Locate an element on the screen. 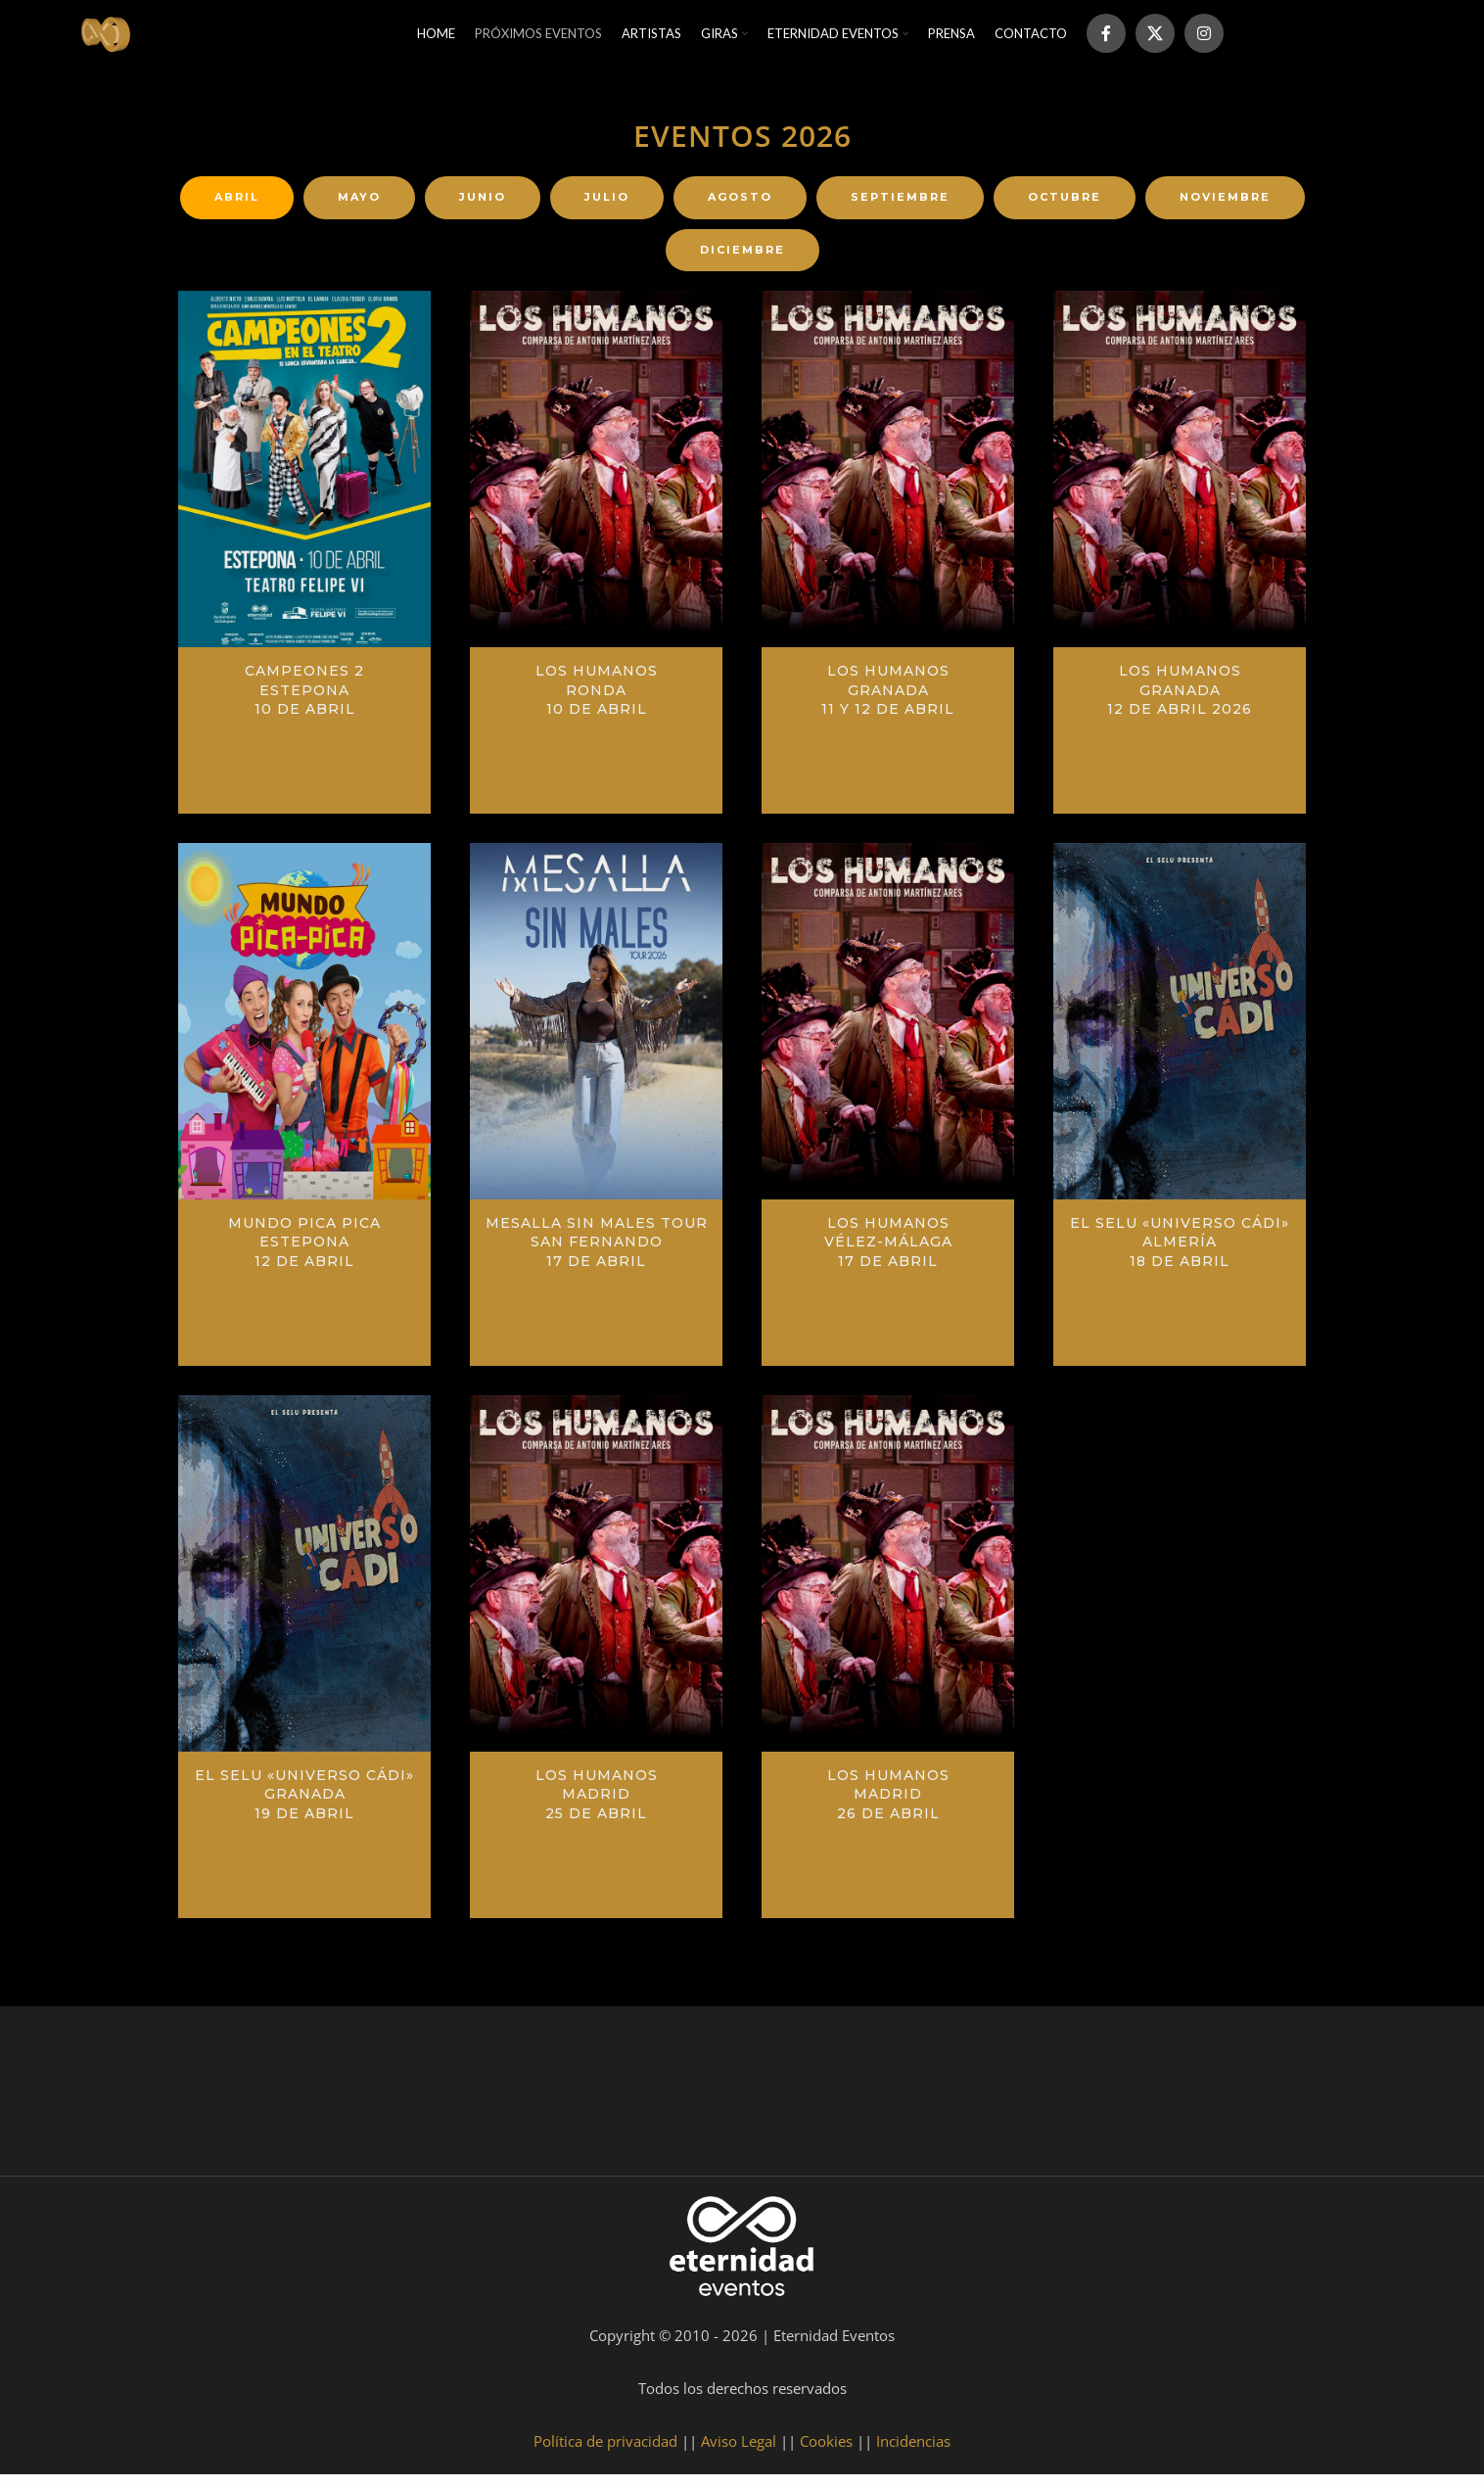 Image resolution: width=1484 pixels, height=2486 pixels. Los Humanos Madrid25 de abril is located at coordinates (596, 1805).